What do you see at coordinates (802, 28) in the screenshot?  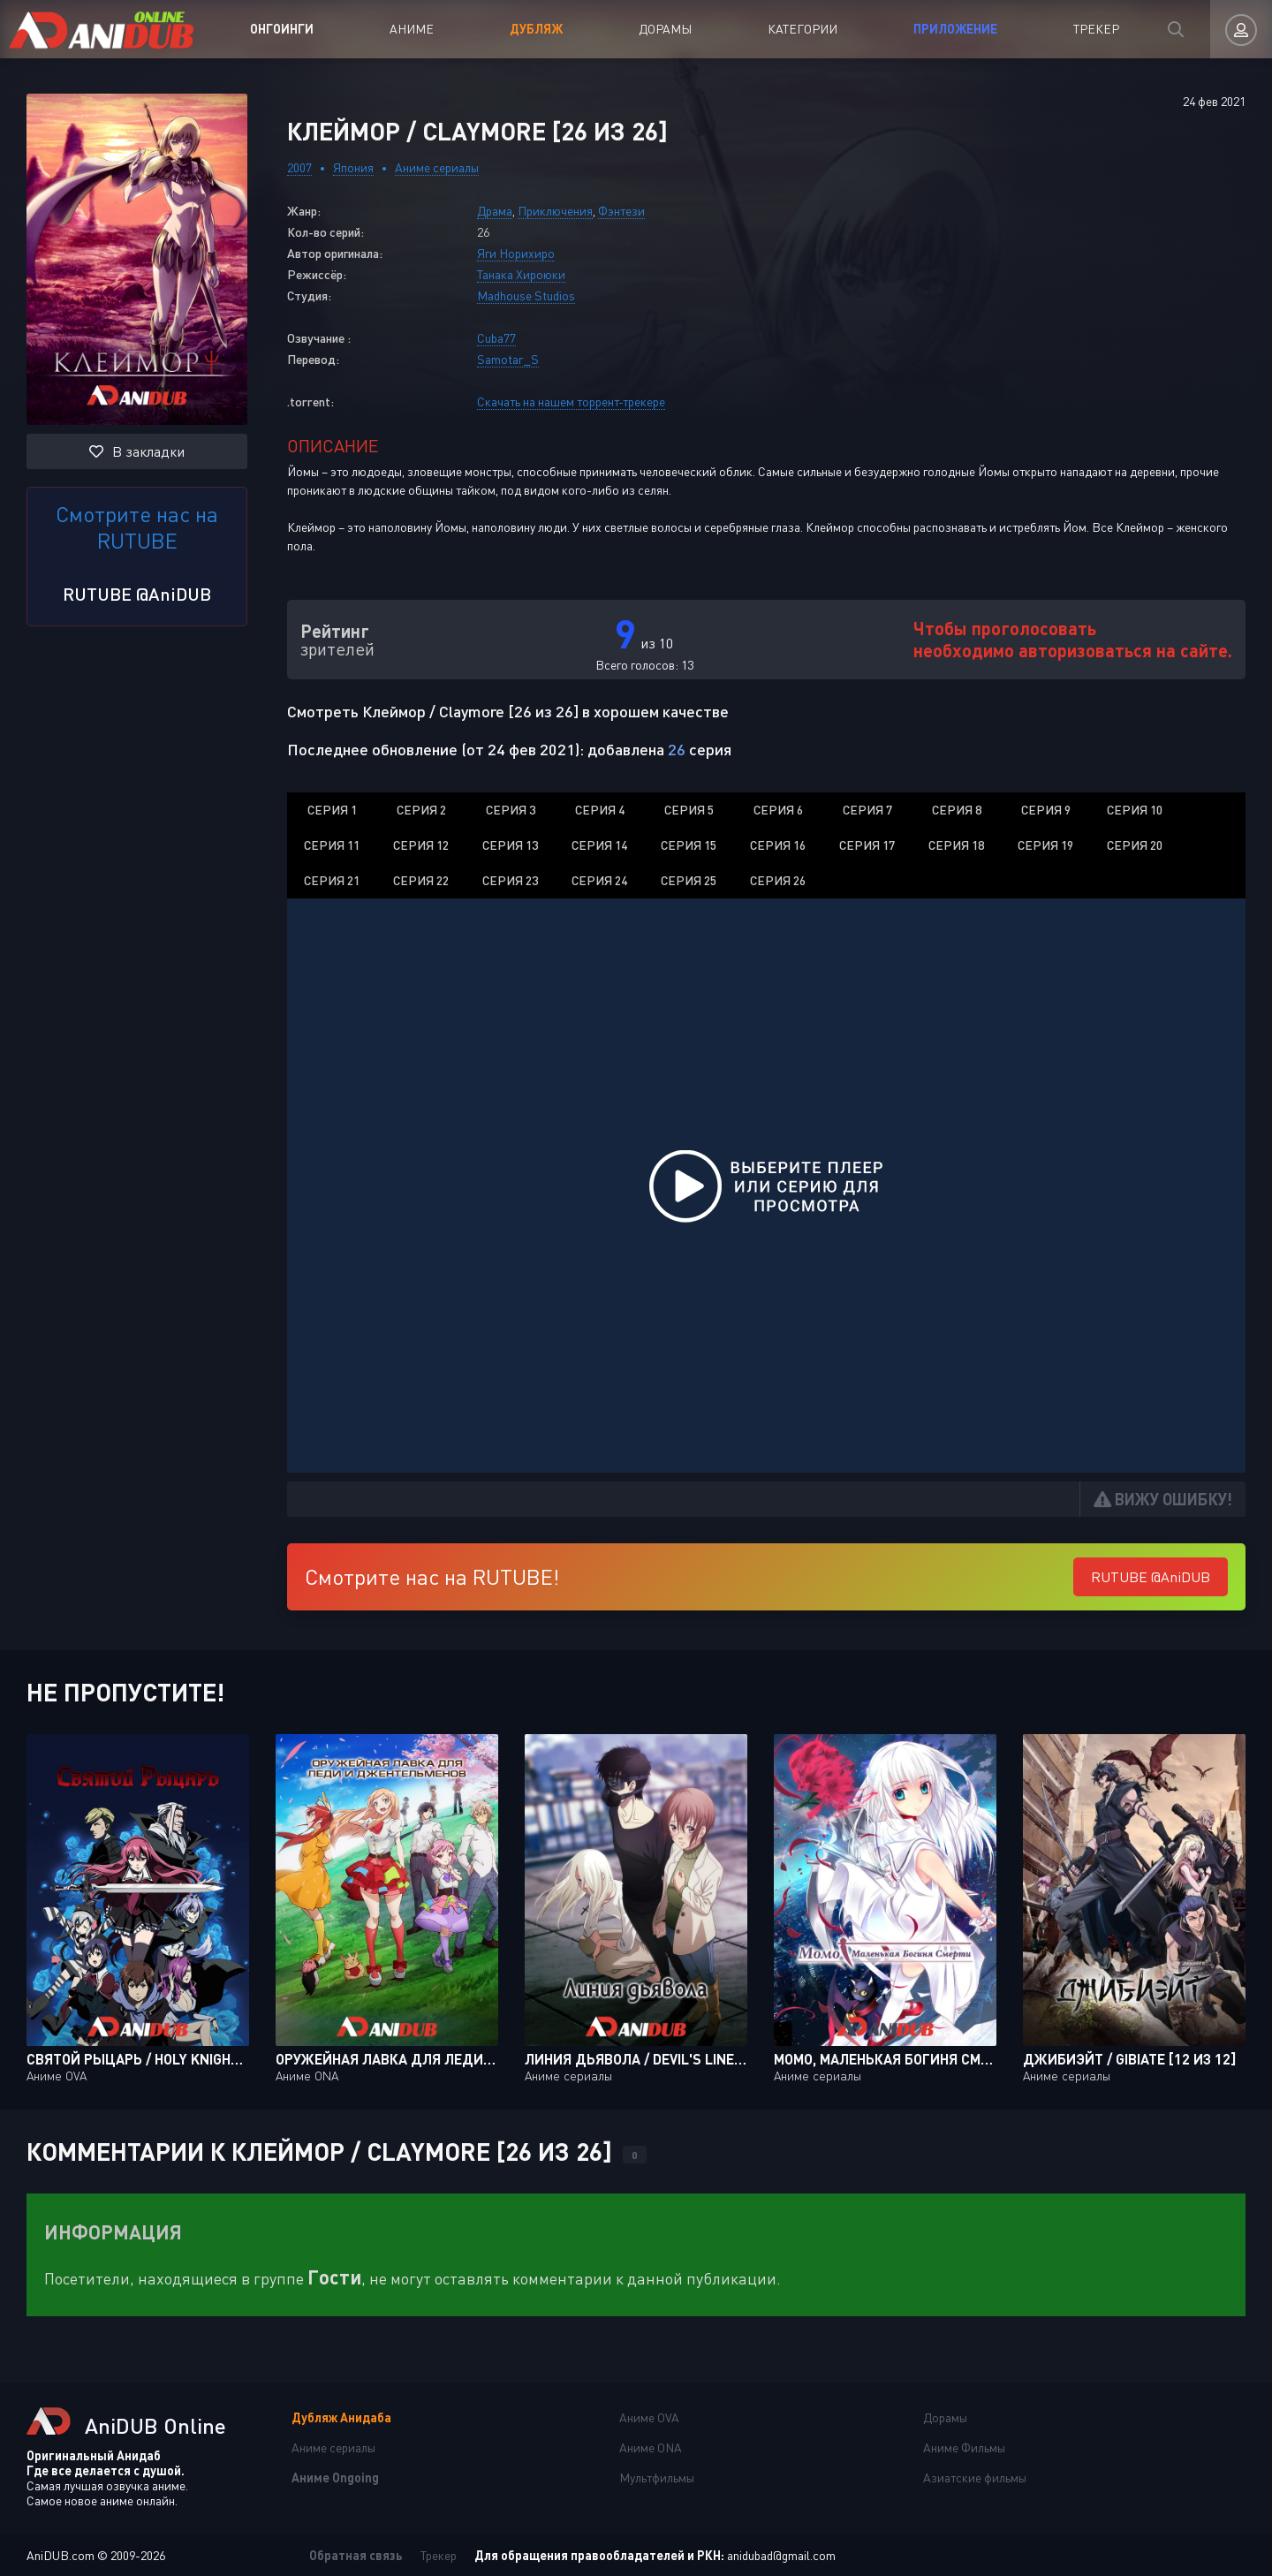 I see `Категории` at bounding box center [802, 28].